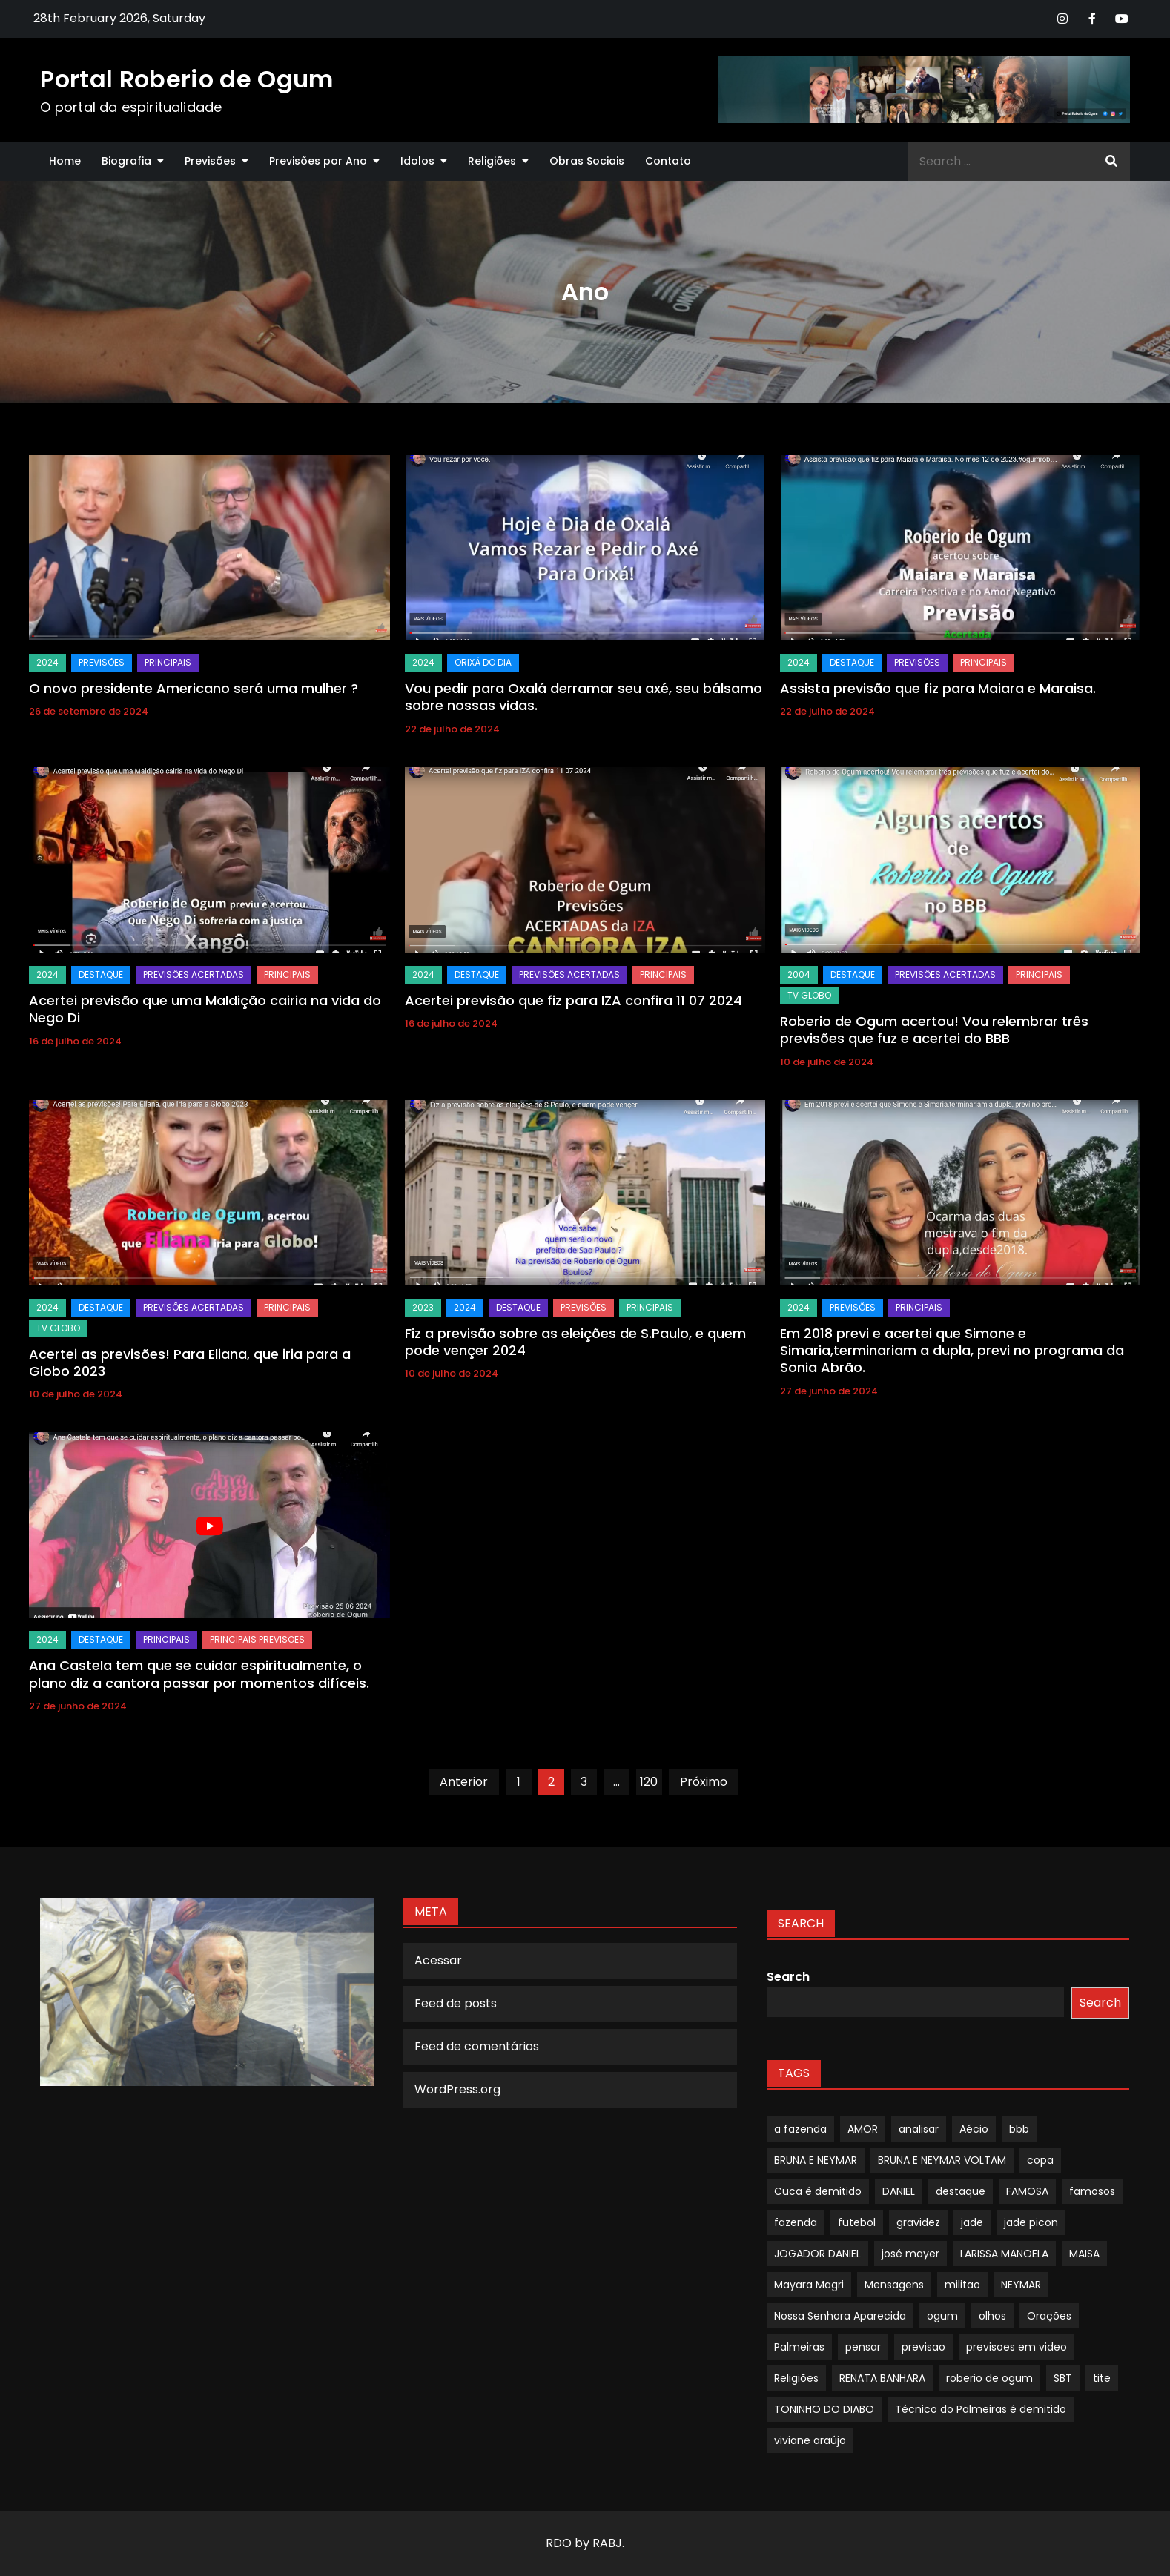  What do you see at coordinates (973, 2129) in the screenshot?
I see `Aécio [Aécio (1 item)]` at bounding box center [973, 2129].